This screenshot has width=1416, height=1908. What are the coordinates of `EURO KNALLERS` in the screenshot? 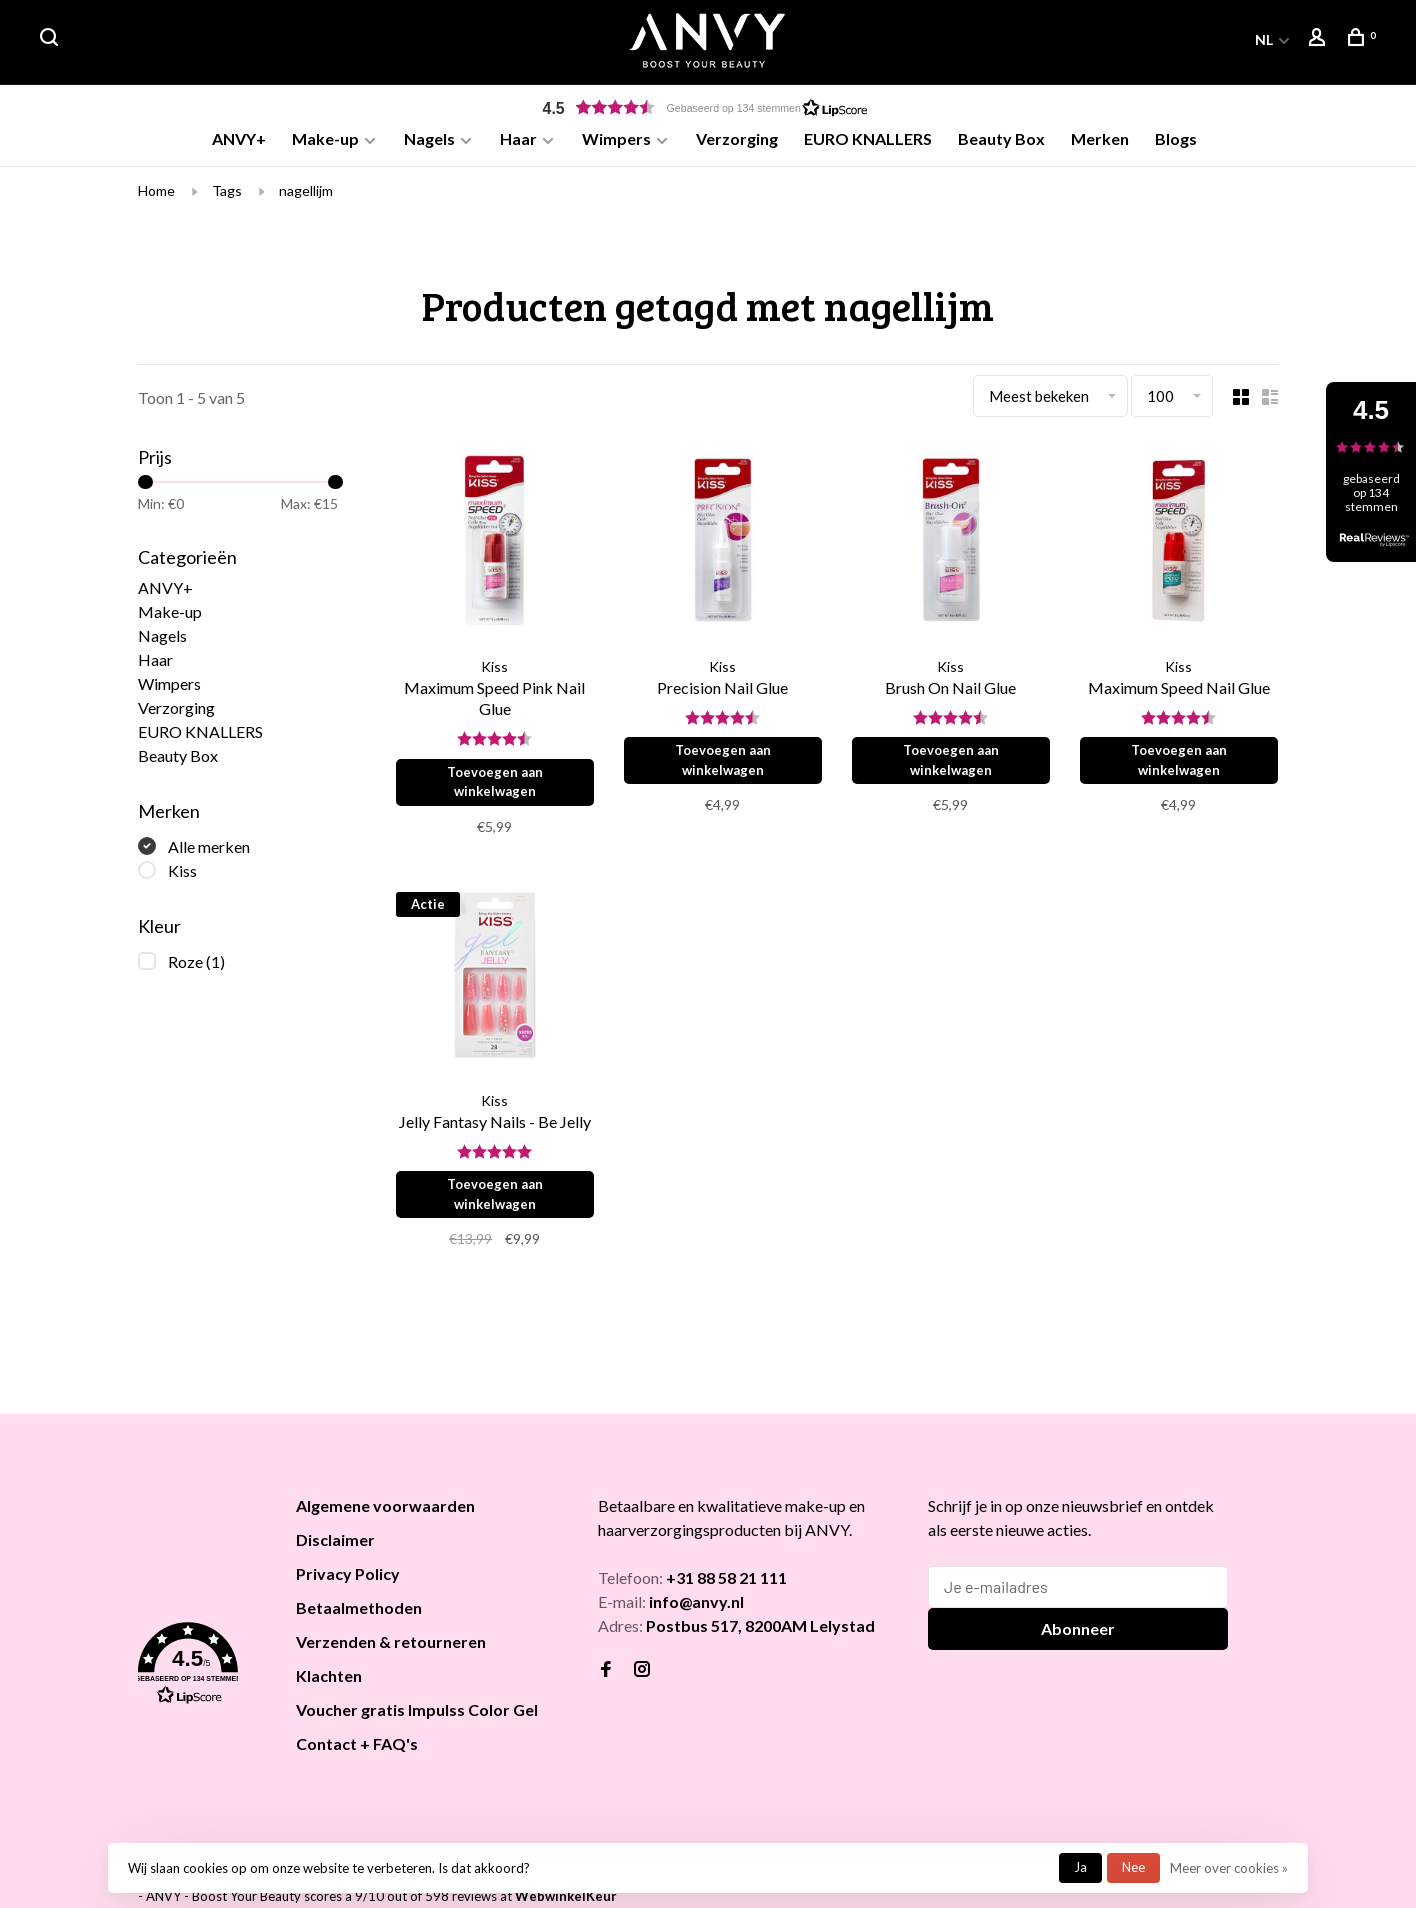 It's located at (868, 138).